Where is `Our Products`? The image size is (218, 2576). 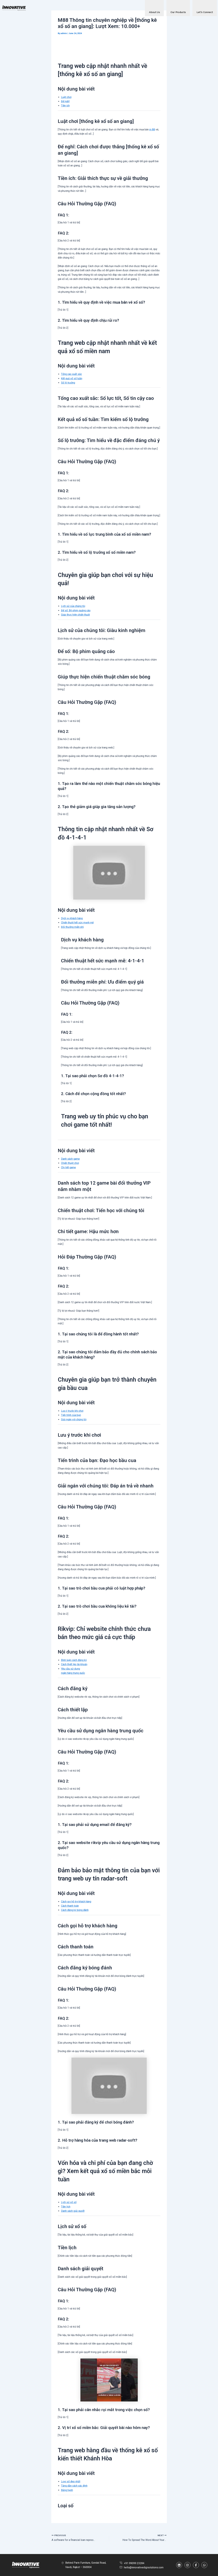 Our Products is located at coordinates (178, 12).